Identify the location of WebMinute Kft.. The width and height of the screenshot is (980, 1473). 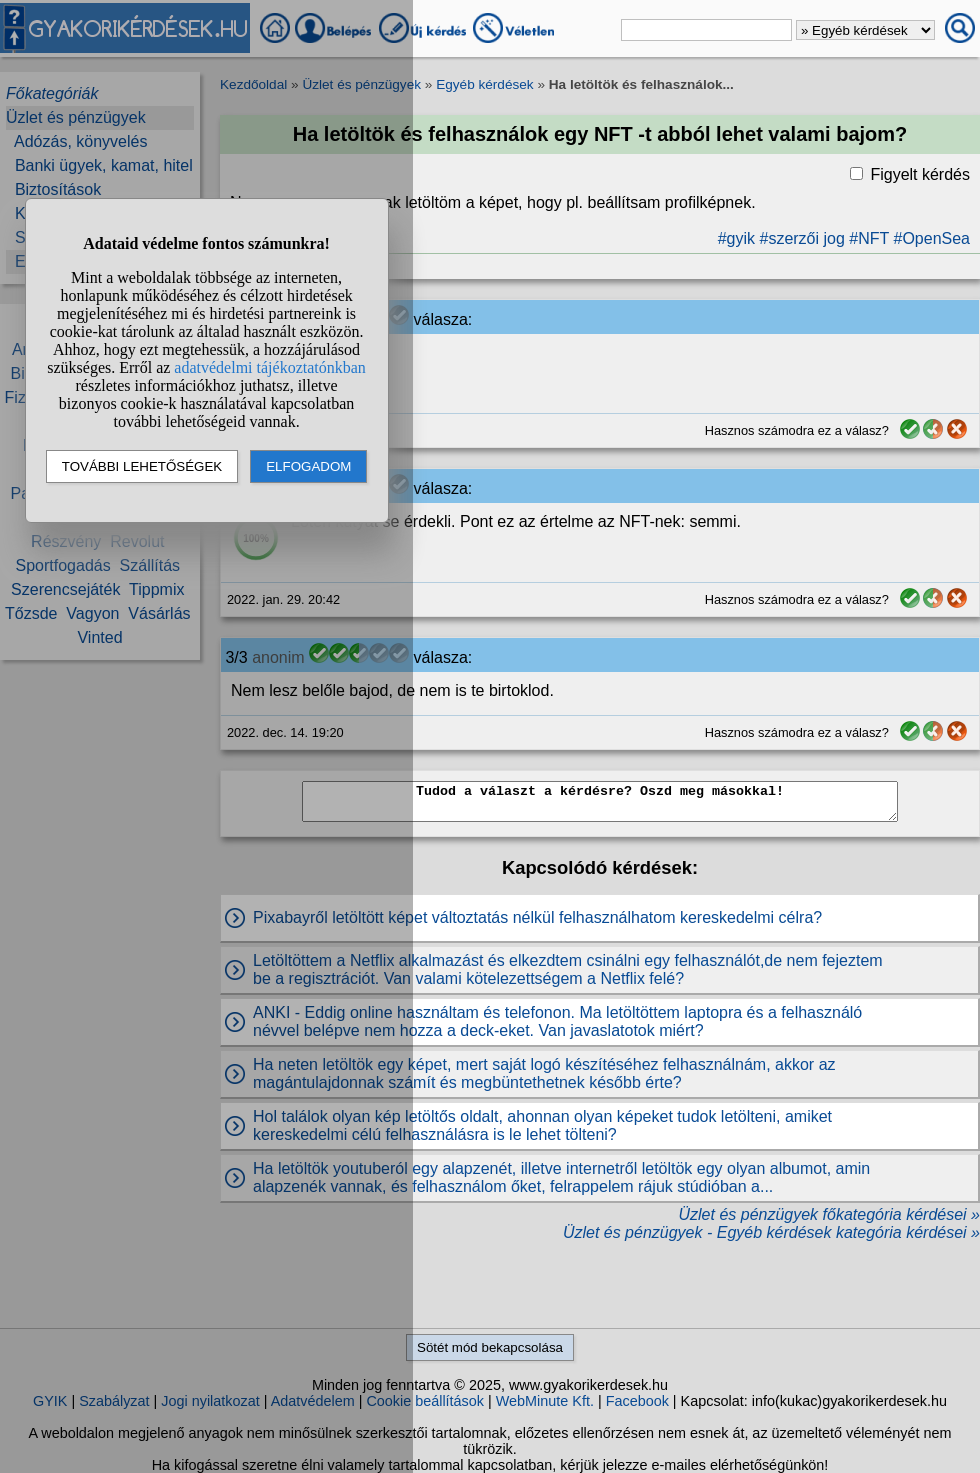
(545, 1401).